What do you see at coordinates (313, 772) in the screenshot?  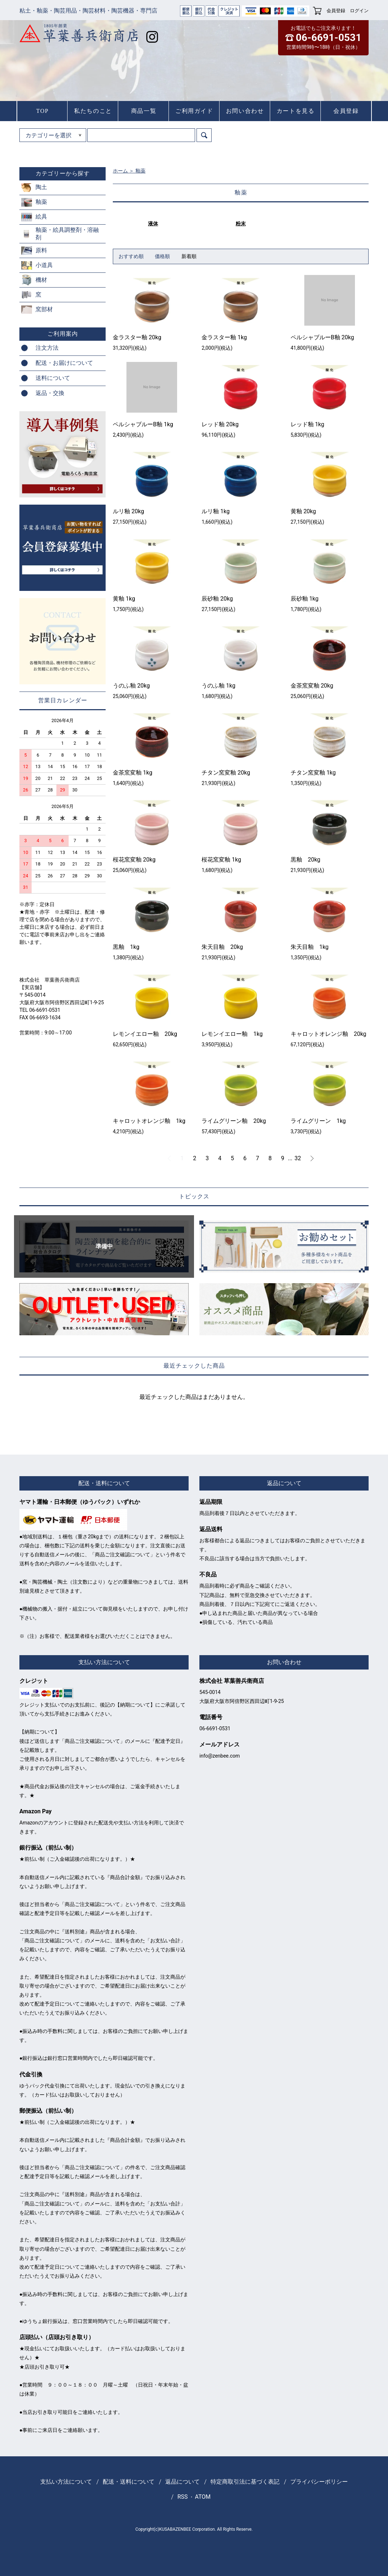 I see `チタン窯変釉 1kg` at bounding box center [313, 772].